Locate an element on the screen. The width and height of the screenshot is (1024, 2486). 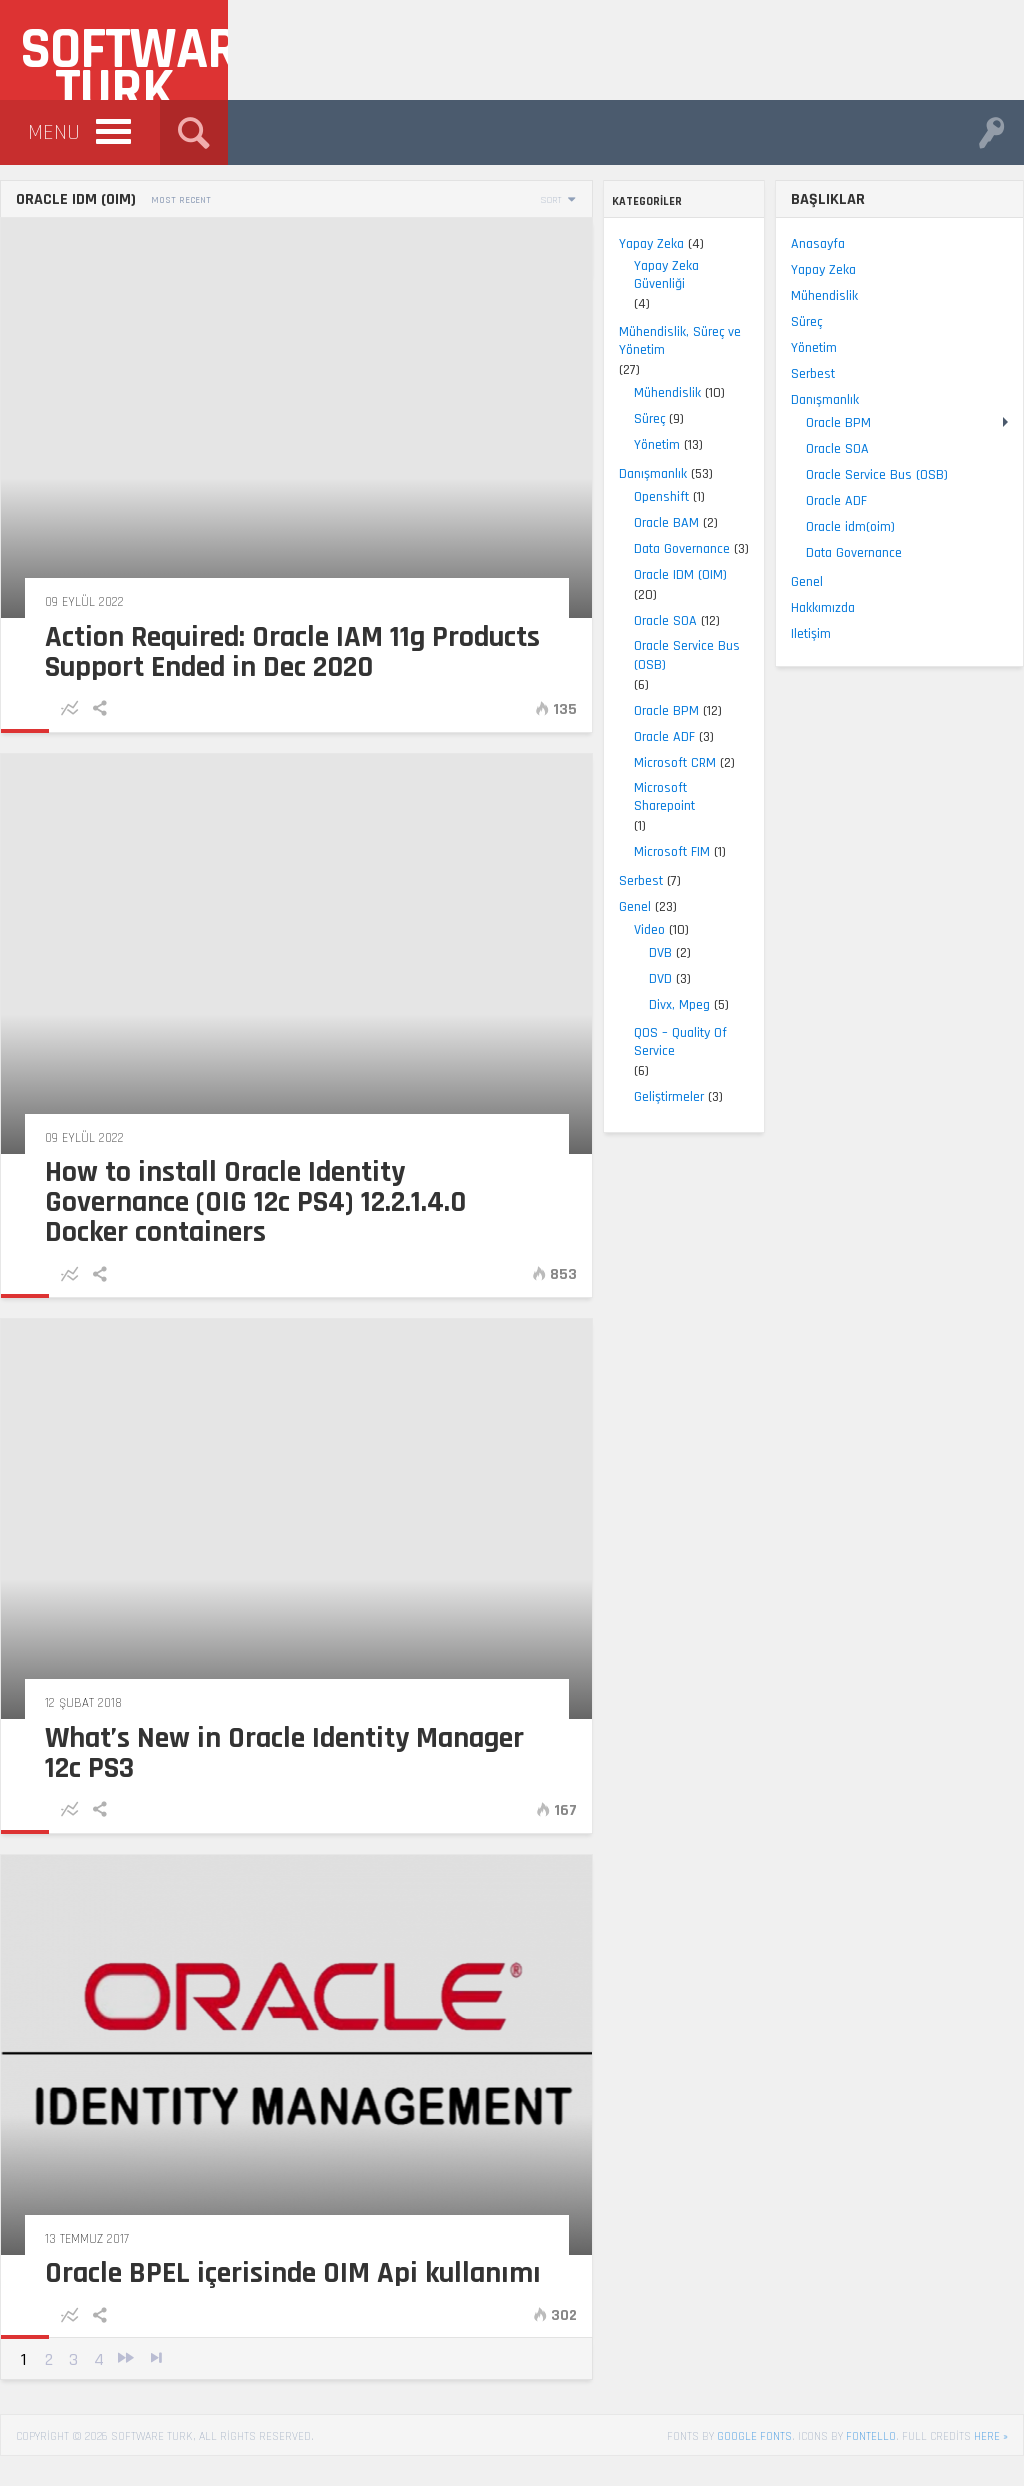
Microsoft FIM is located at coordinates (69, 852).